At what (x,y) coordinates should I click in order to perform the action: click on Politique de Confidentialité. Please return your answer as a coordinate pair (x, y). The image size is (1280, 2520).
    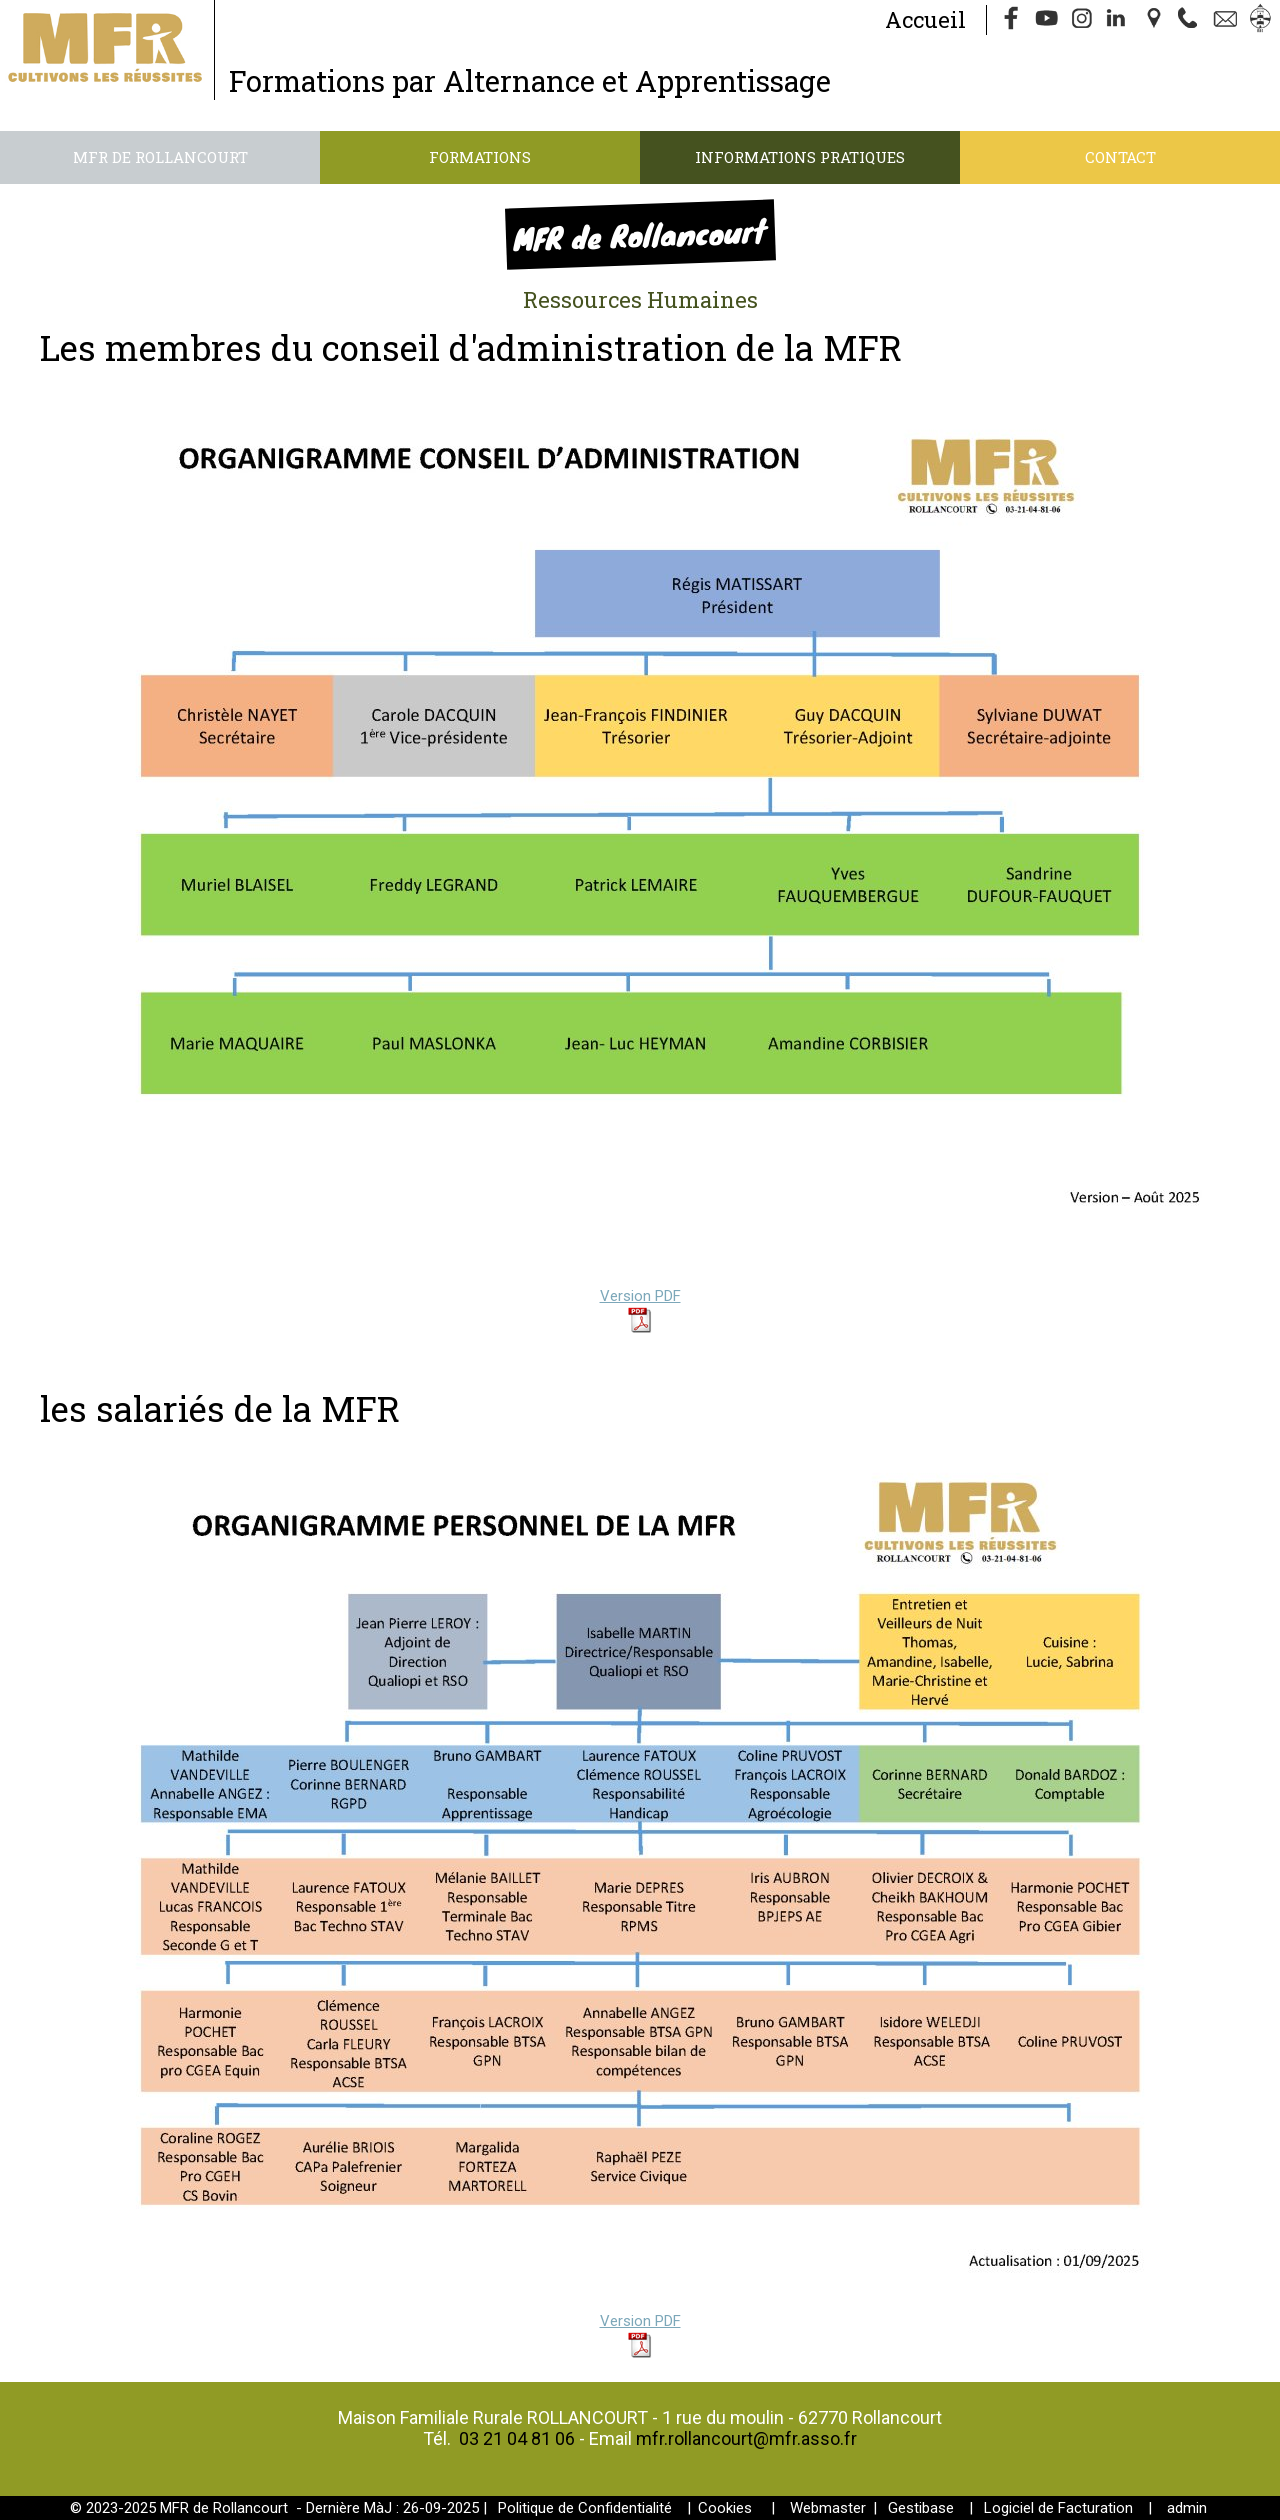
    Looking at the image, I should click on (585, 2508).